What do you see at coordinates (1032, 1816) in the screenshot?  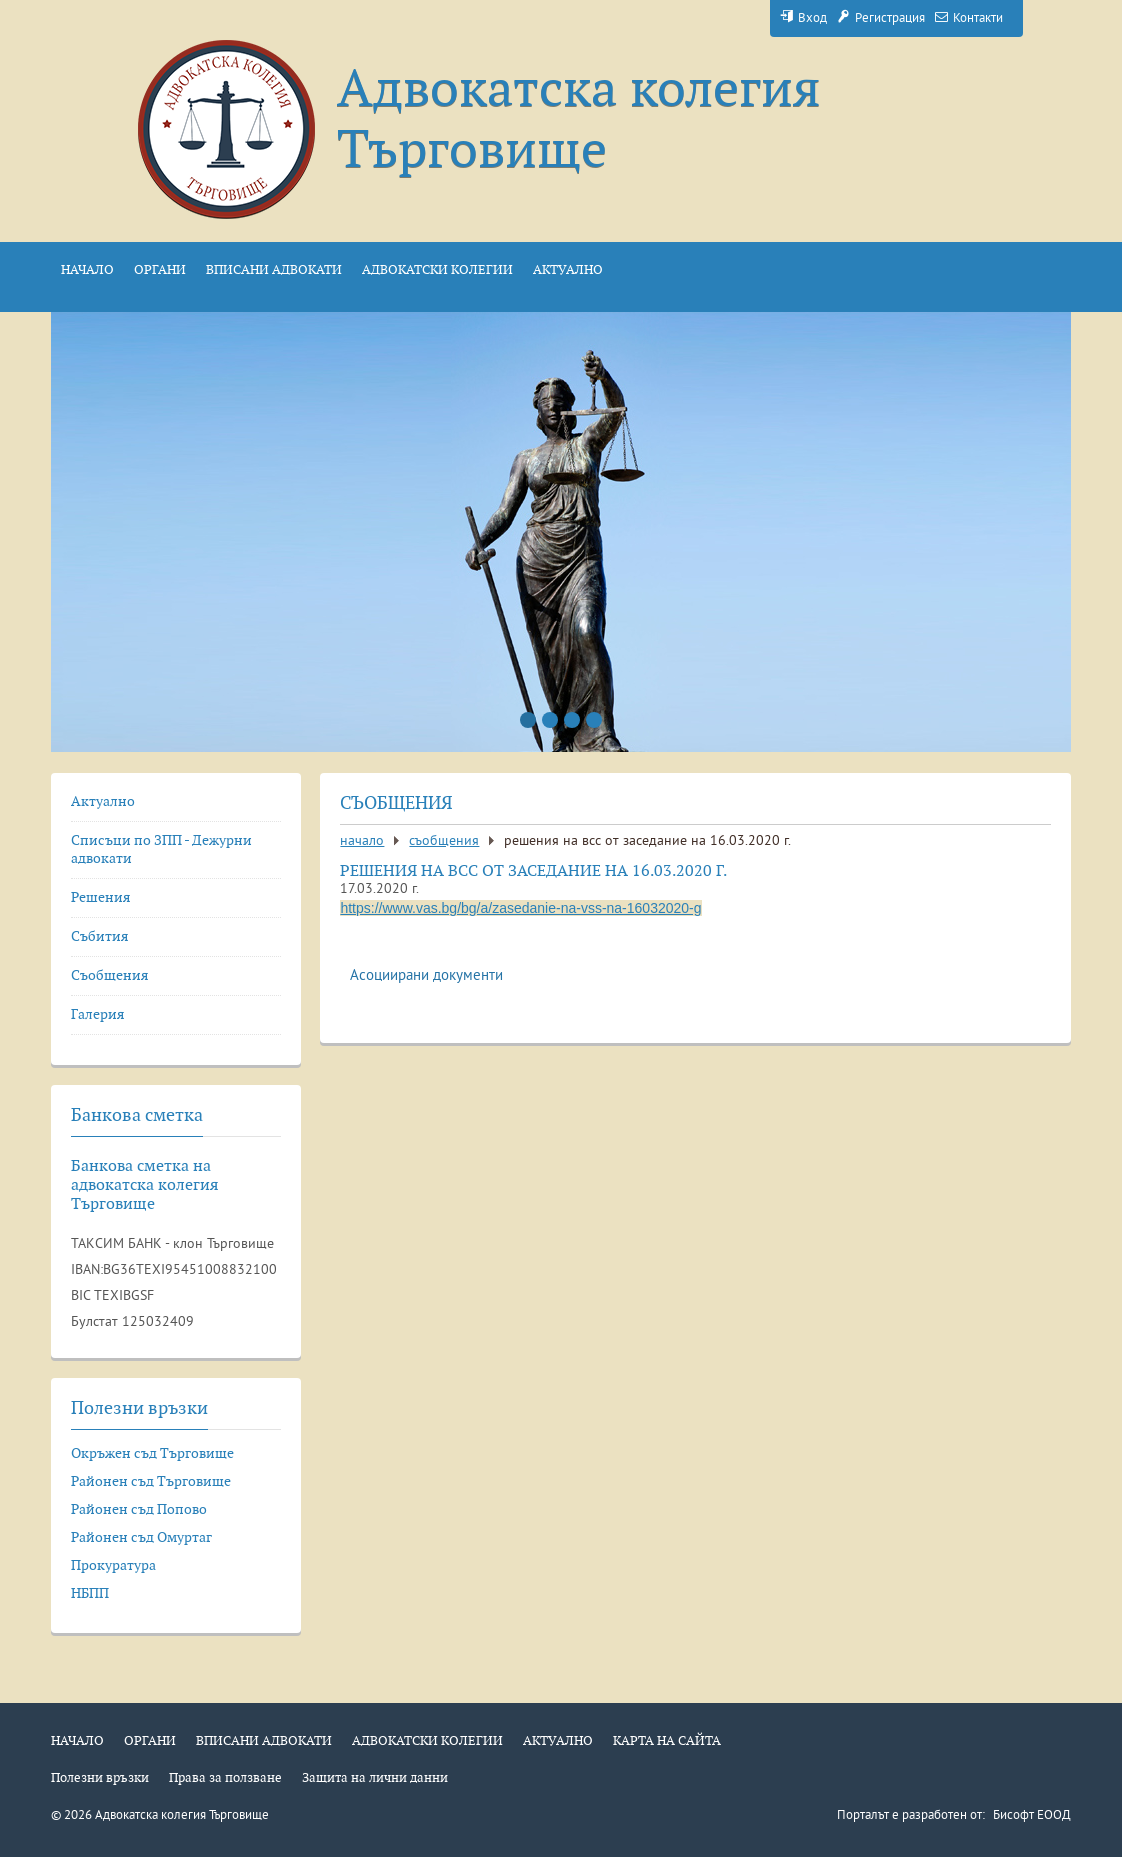 I see `Бисофт ЕООД` at bounding box center [1032, 1816].